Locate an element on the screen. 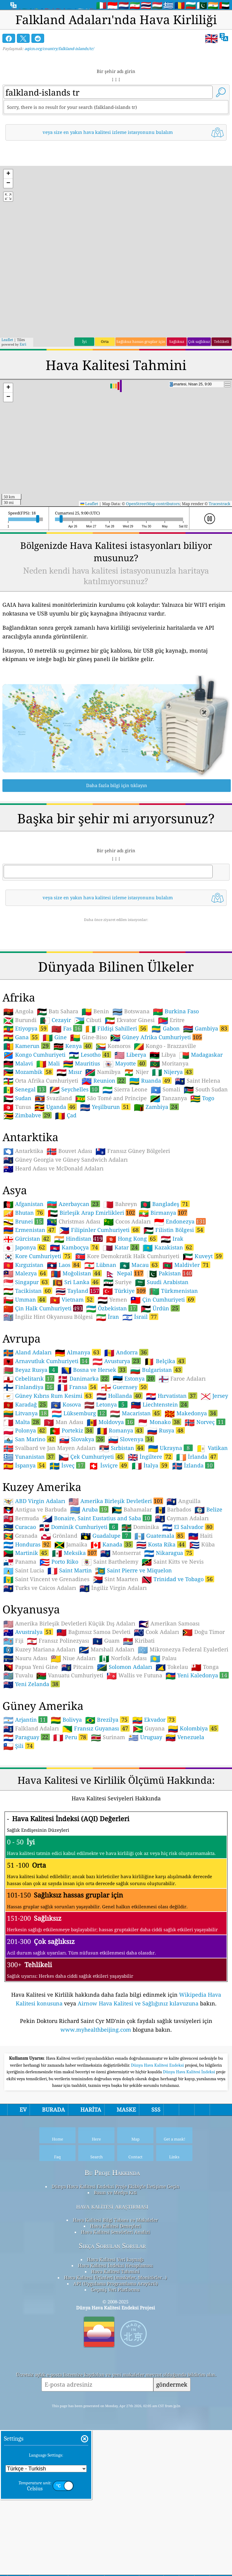 Image resolution: width=232 pixels, height=2576 pixels. Fransız Güney Bölgeleri is located at coordinates (132, 1235).